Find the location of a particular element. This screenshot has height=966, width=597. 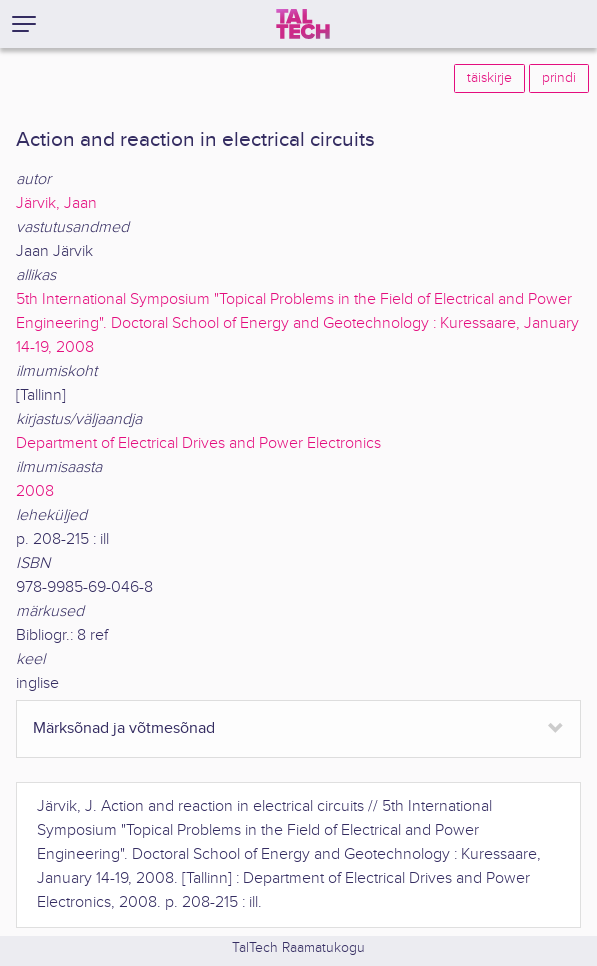

Järvik, Jaan is located at coordinates (56, 203).